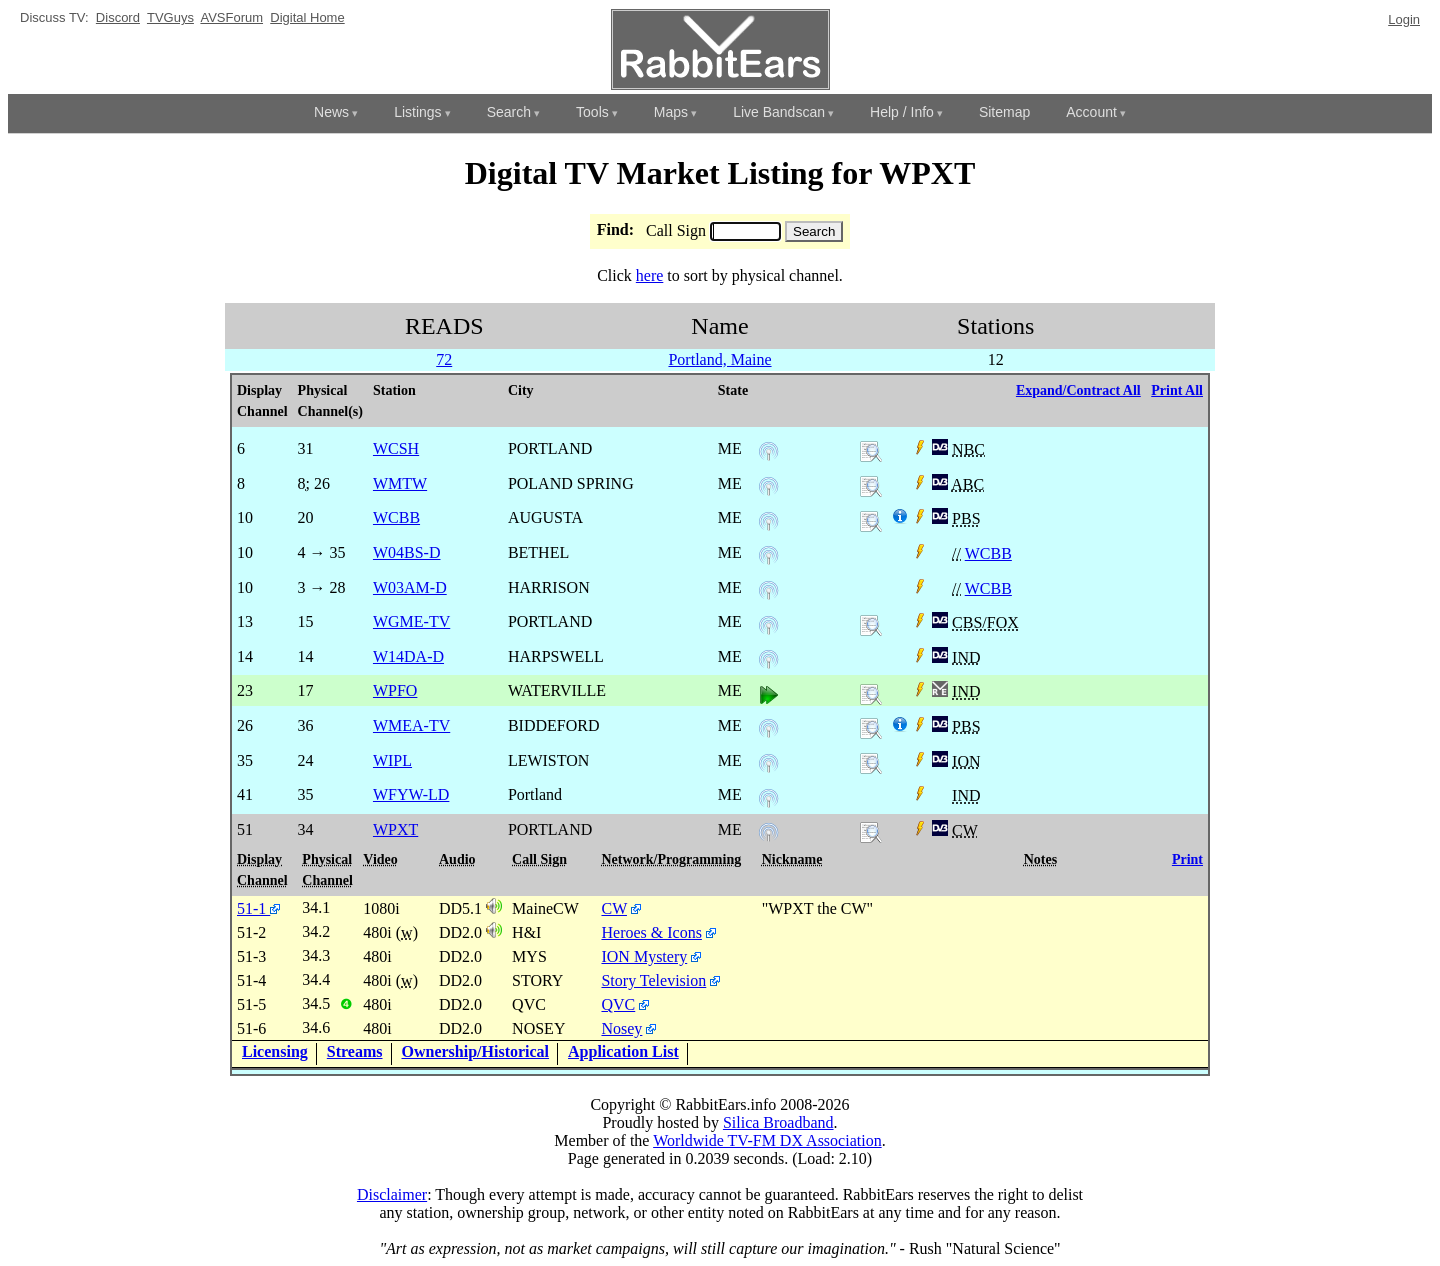 The height and width of the screenshot is (1266, 1440). Describe the element at coordinates (444, 359) in the screenshot. I see `72` at that location.